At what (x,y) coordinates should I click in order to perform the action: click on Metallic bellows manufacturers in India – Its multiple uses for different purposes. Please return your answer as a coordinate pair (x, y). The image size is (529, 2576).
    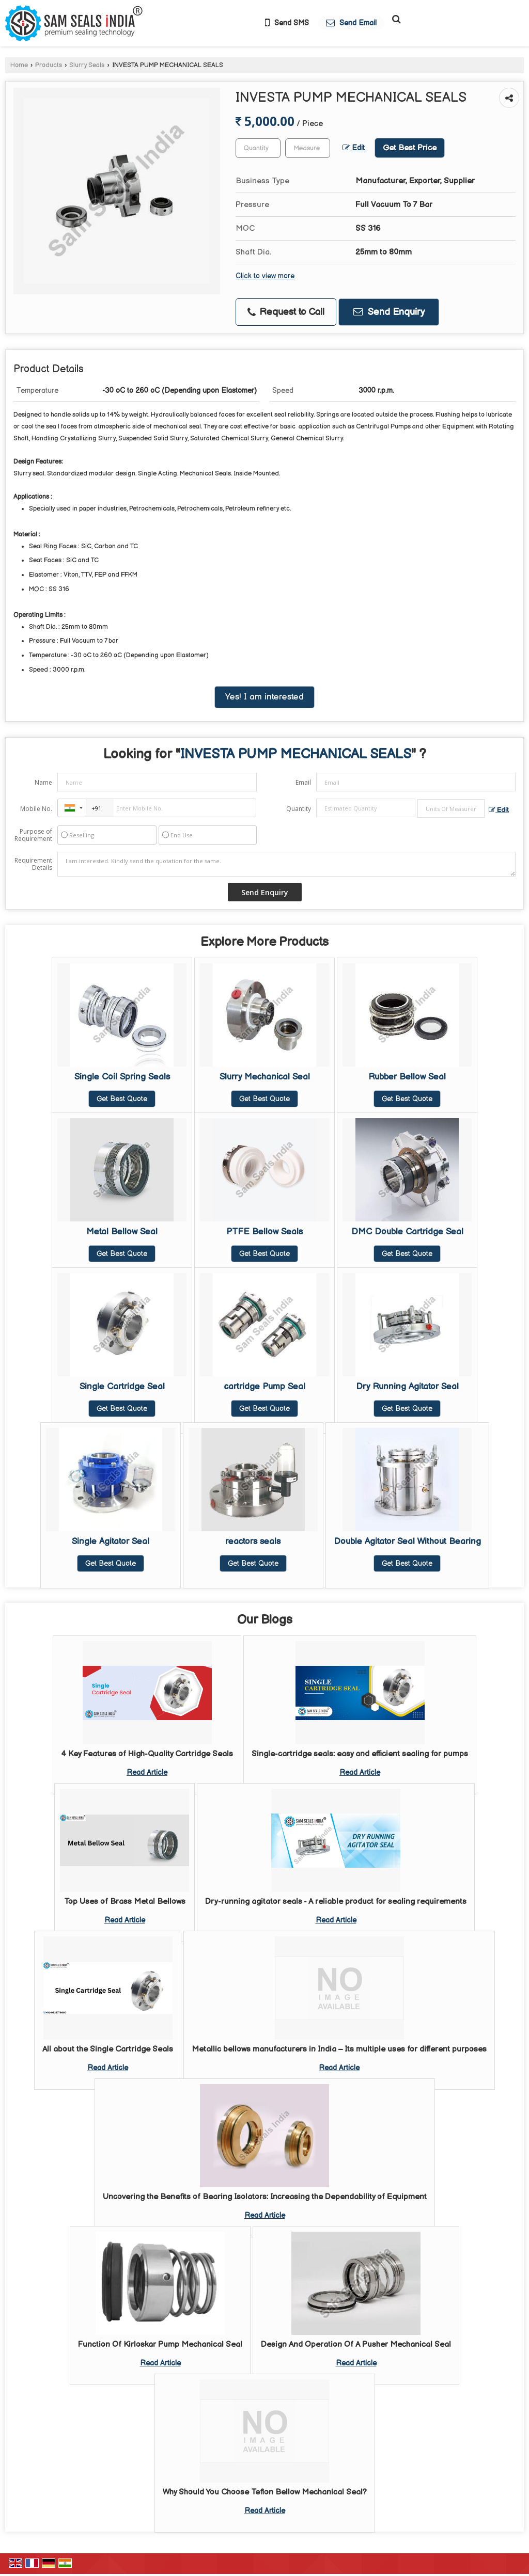
    Looking at the image, I should click on (339, 2049).